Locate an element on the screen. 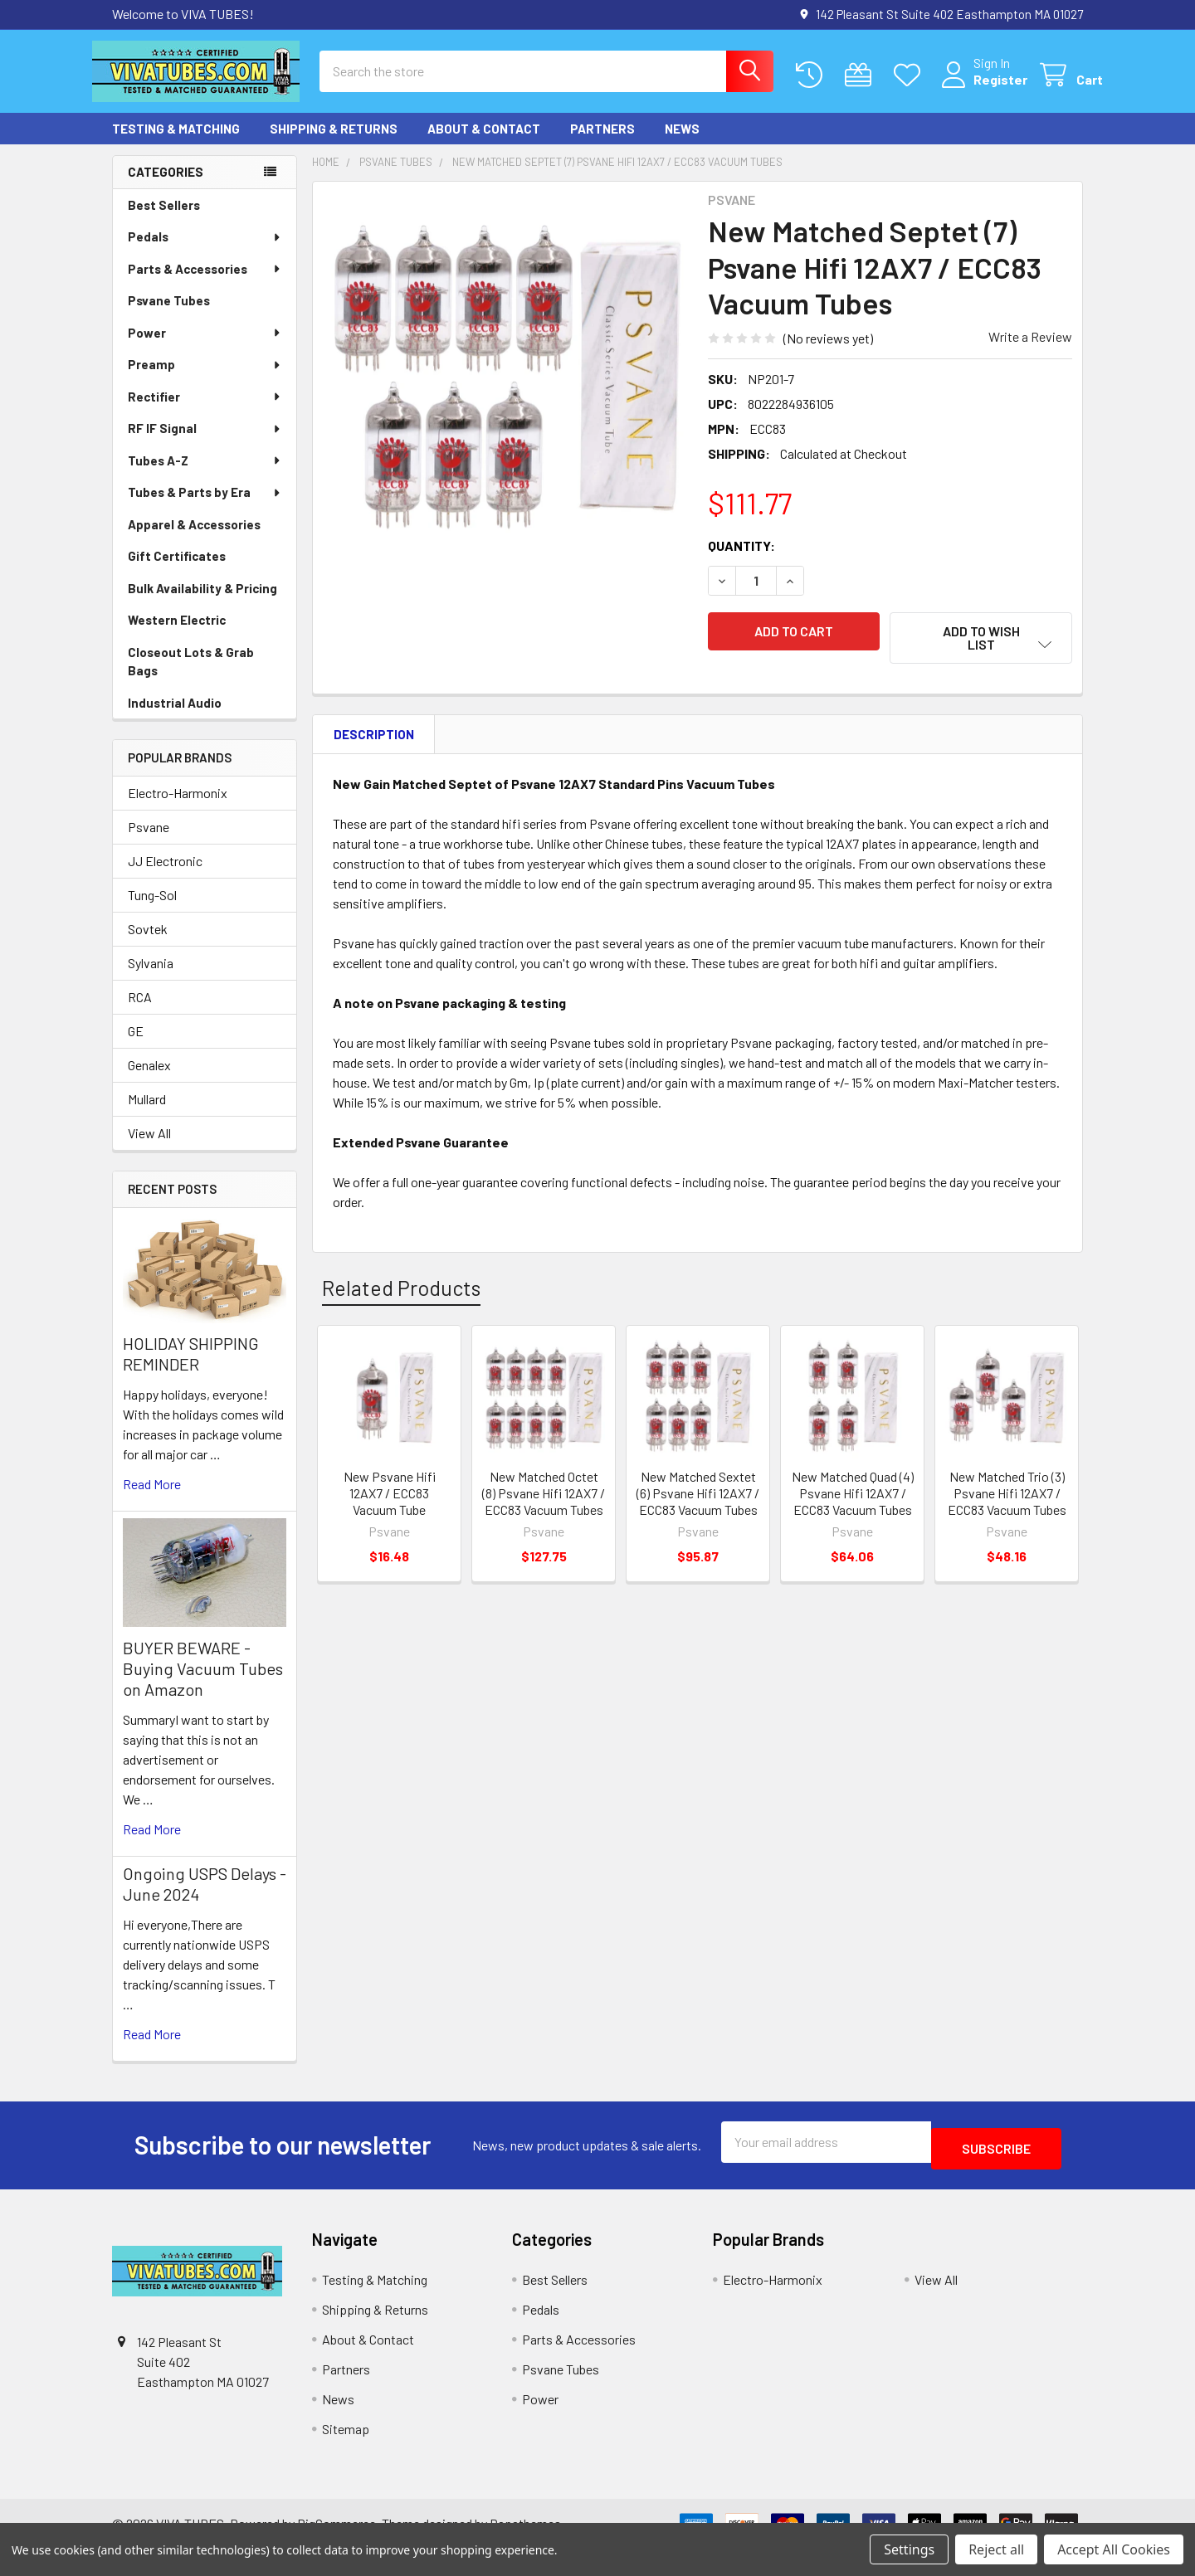 This screenshot has height=2576, width=1195. read more is located at coordinates (152, 1499).